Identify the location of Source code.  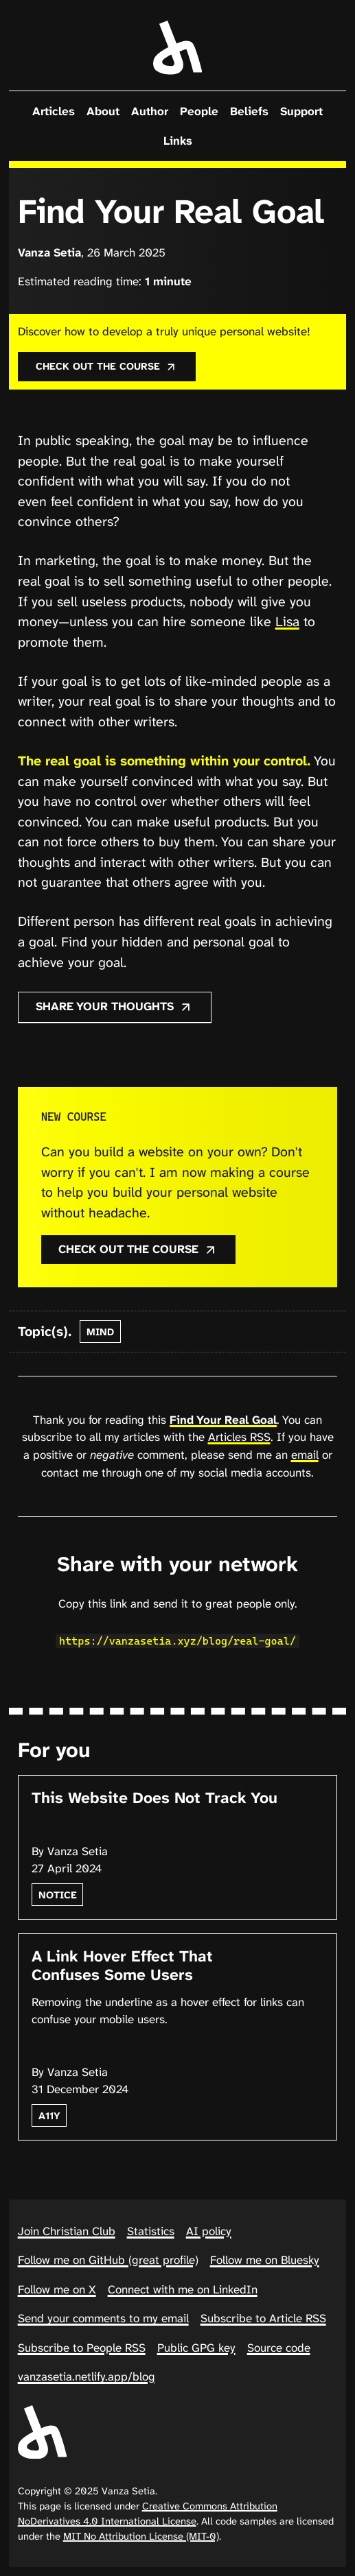
(278, 2347).